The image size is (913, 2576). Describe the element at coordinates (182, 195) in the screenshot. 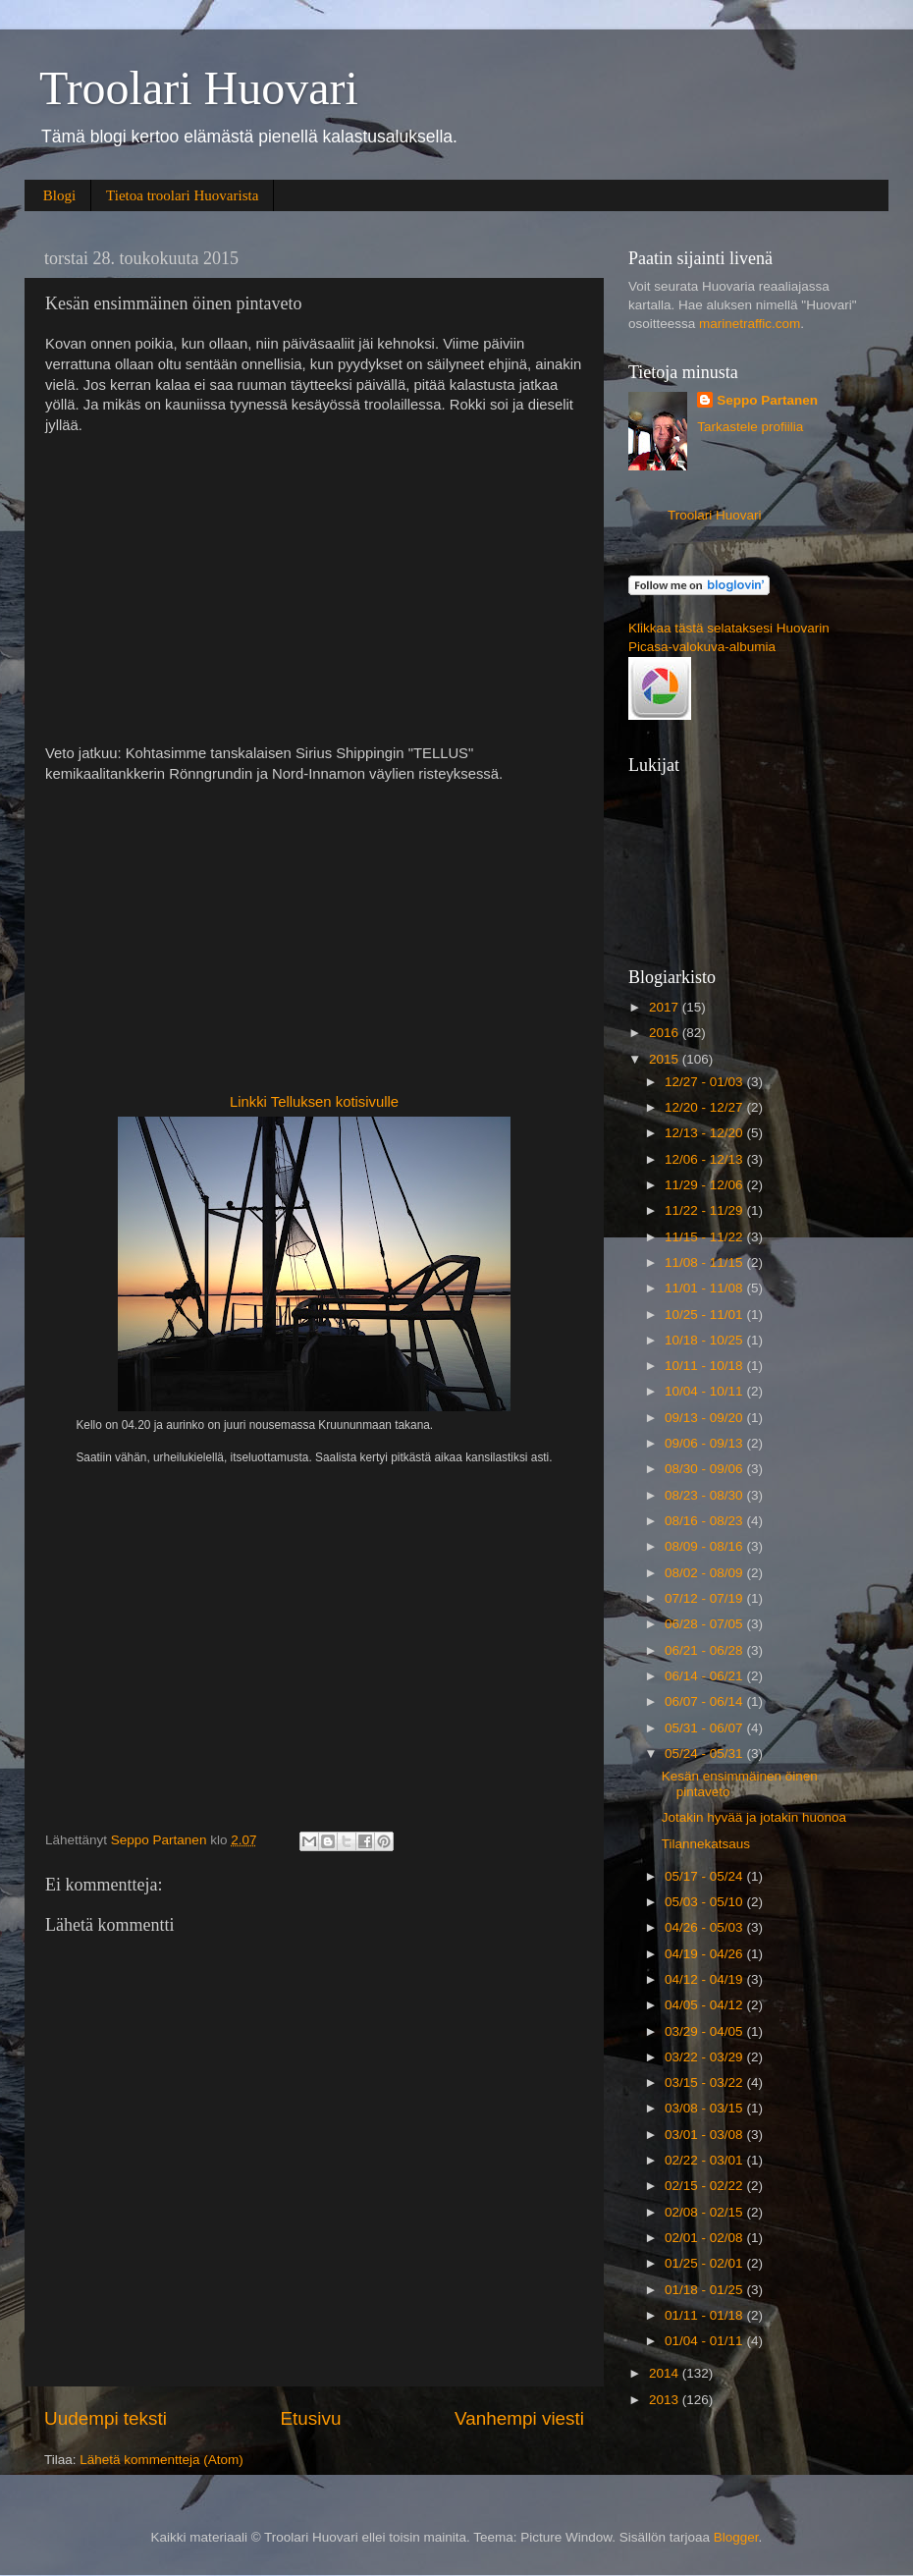

I see `Tietoa troolari Huovarista` at that location.